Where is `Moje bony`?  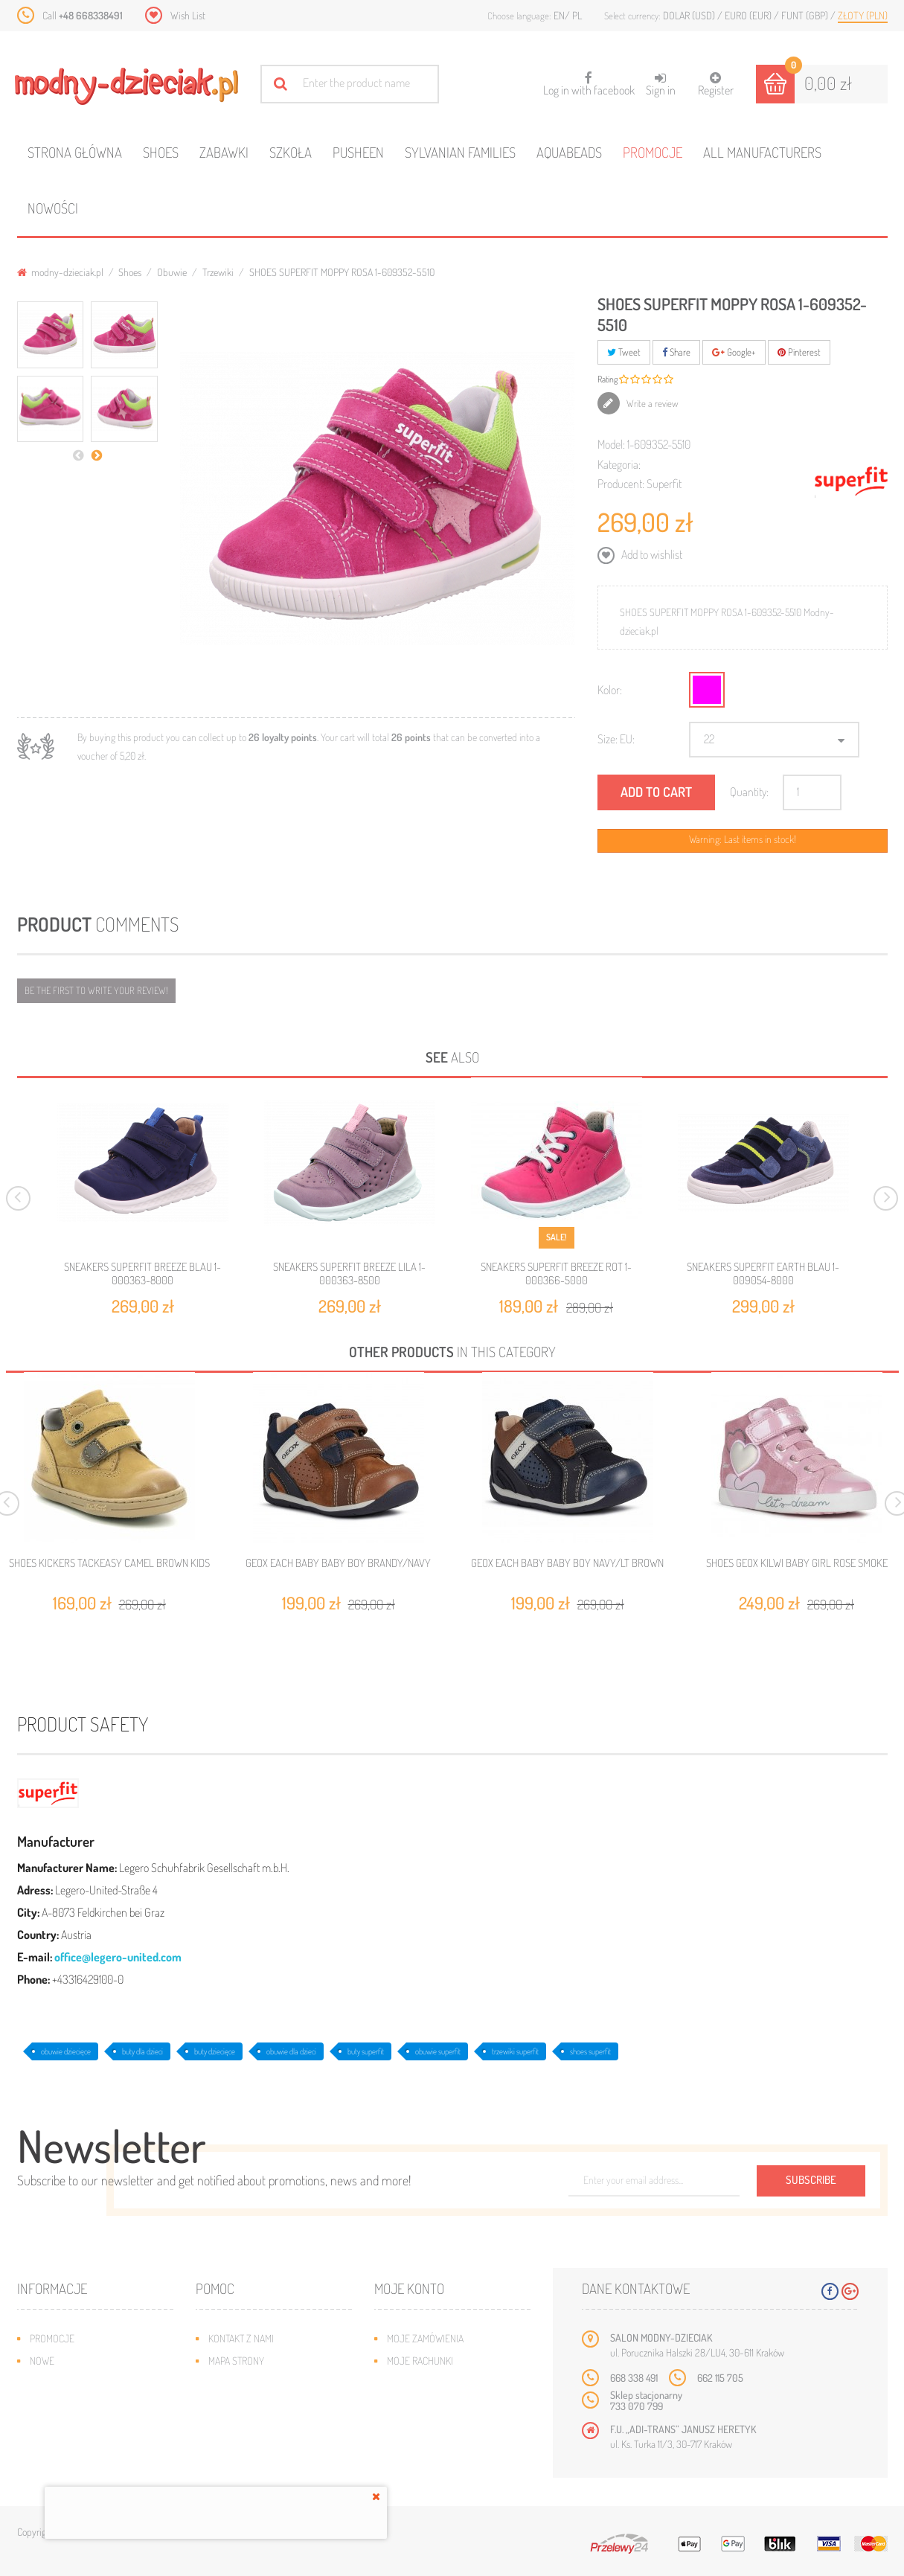 Moje bony is located at coordinates (411, 2427).